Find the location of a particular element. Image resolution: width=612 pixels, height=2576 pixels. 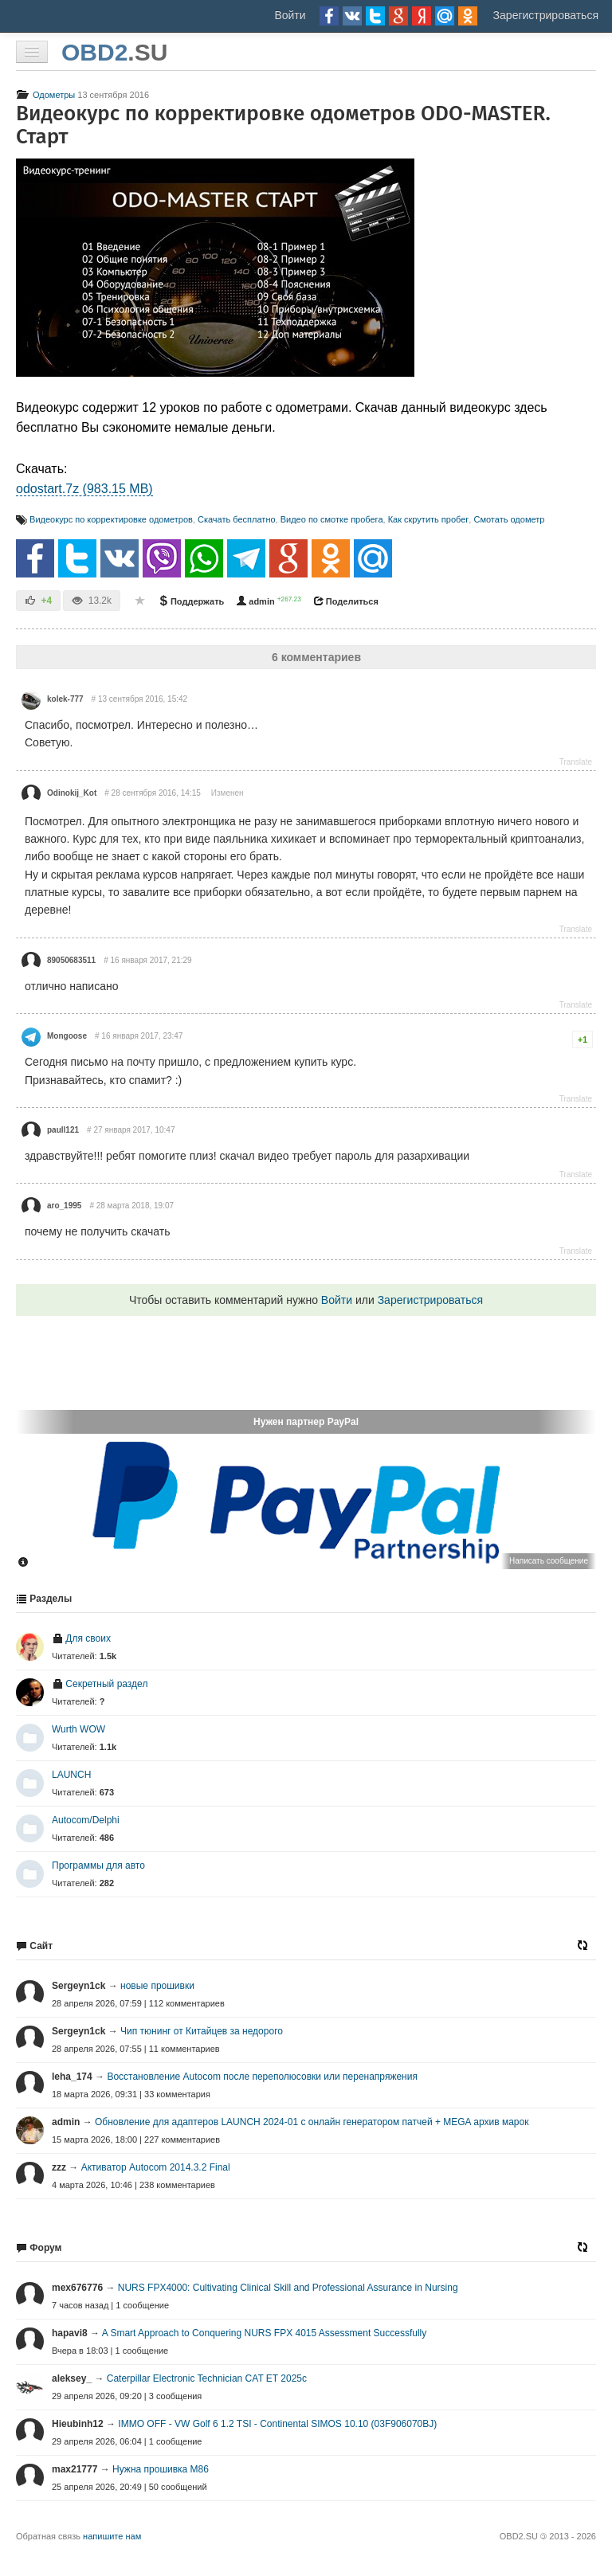

odostart.7z (983.15 MB) is located at coordinates (84, 488).